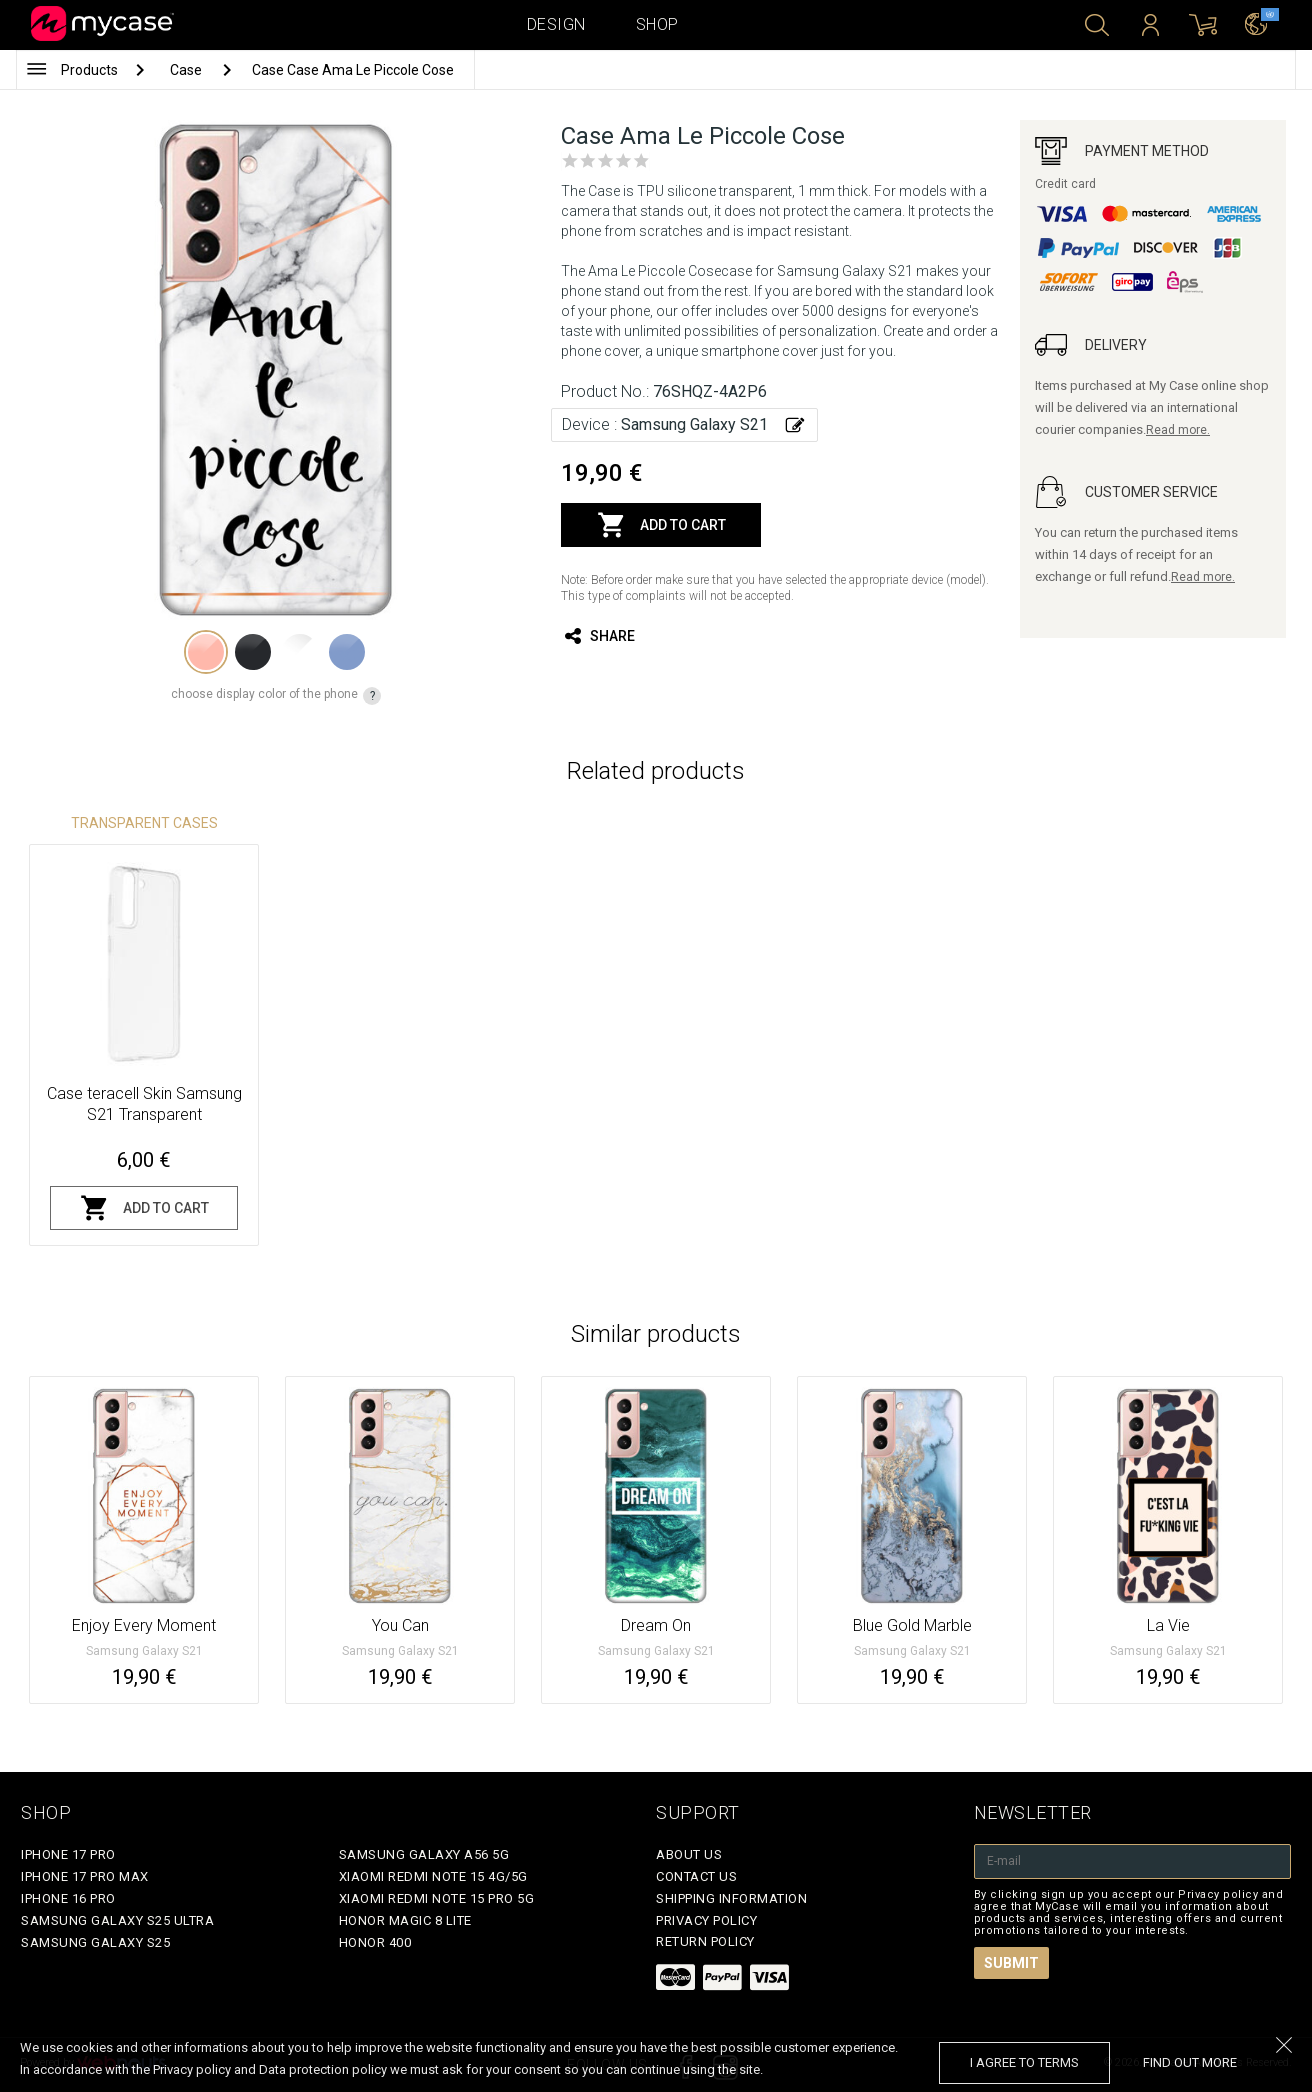 The height and width of the screenshot is (2092, 1312). What do you see at coordinates (68, 1854) in the screenshot?
I see `iPhone 17 Pro` at bounding box center [68, 1854].